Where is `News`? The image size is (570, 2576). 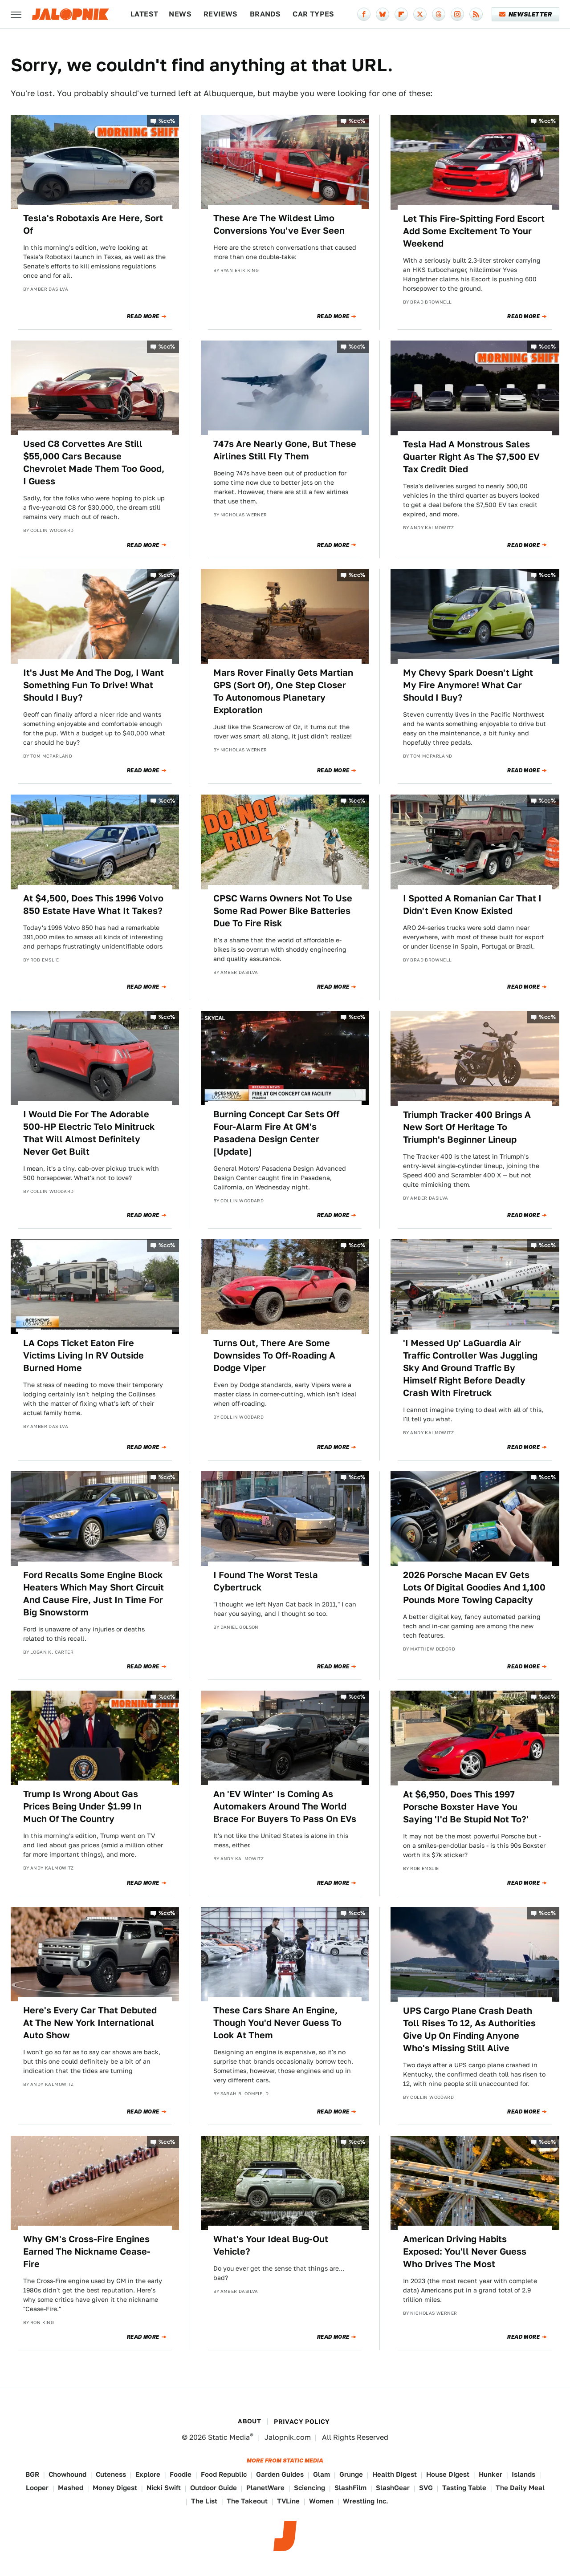 News is located at coordinates (180, 14).